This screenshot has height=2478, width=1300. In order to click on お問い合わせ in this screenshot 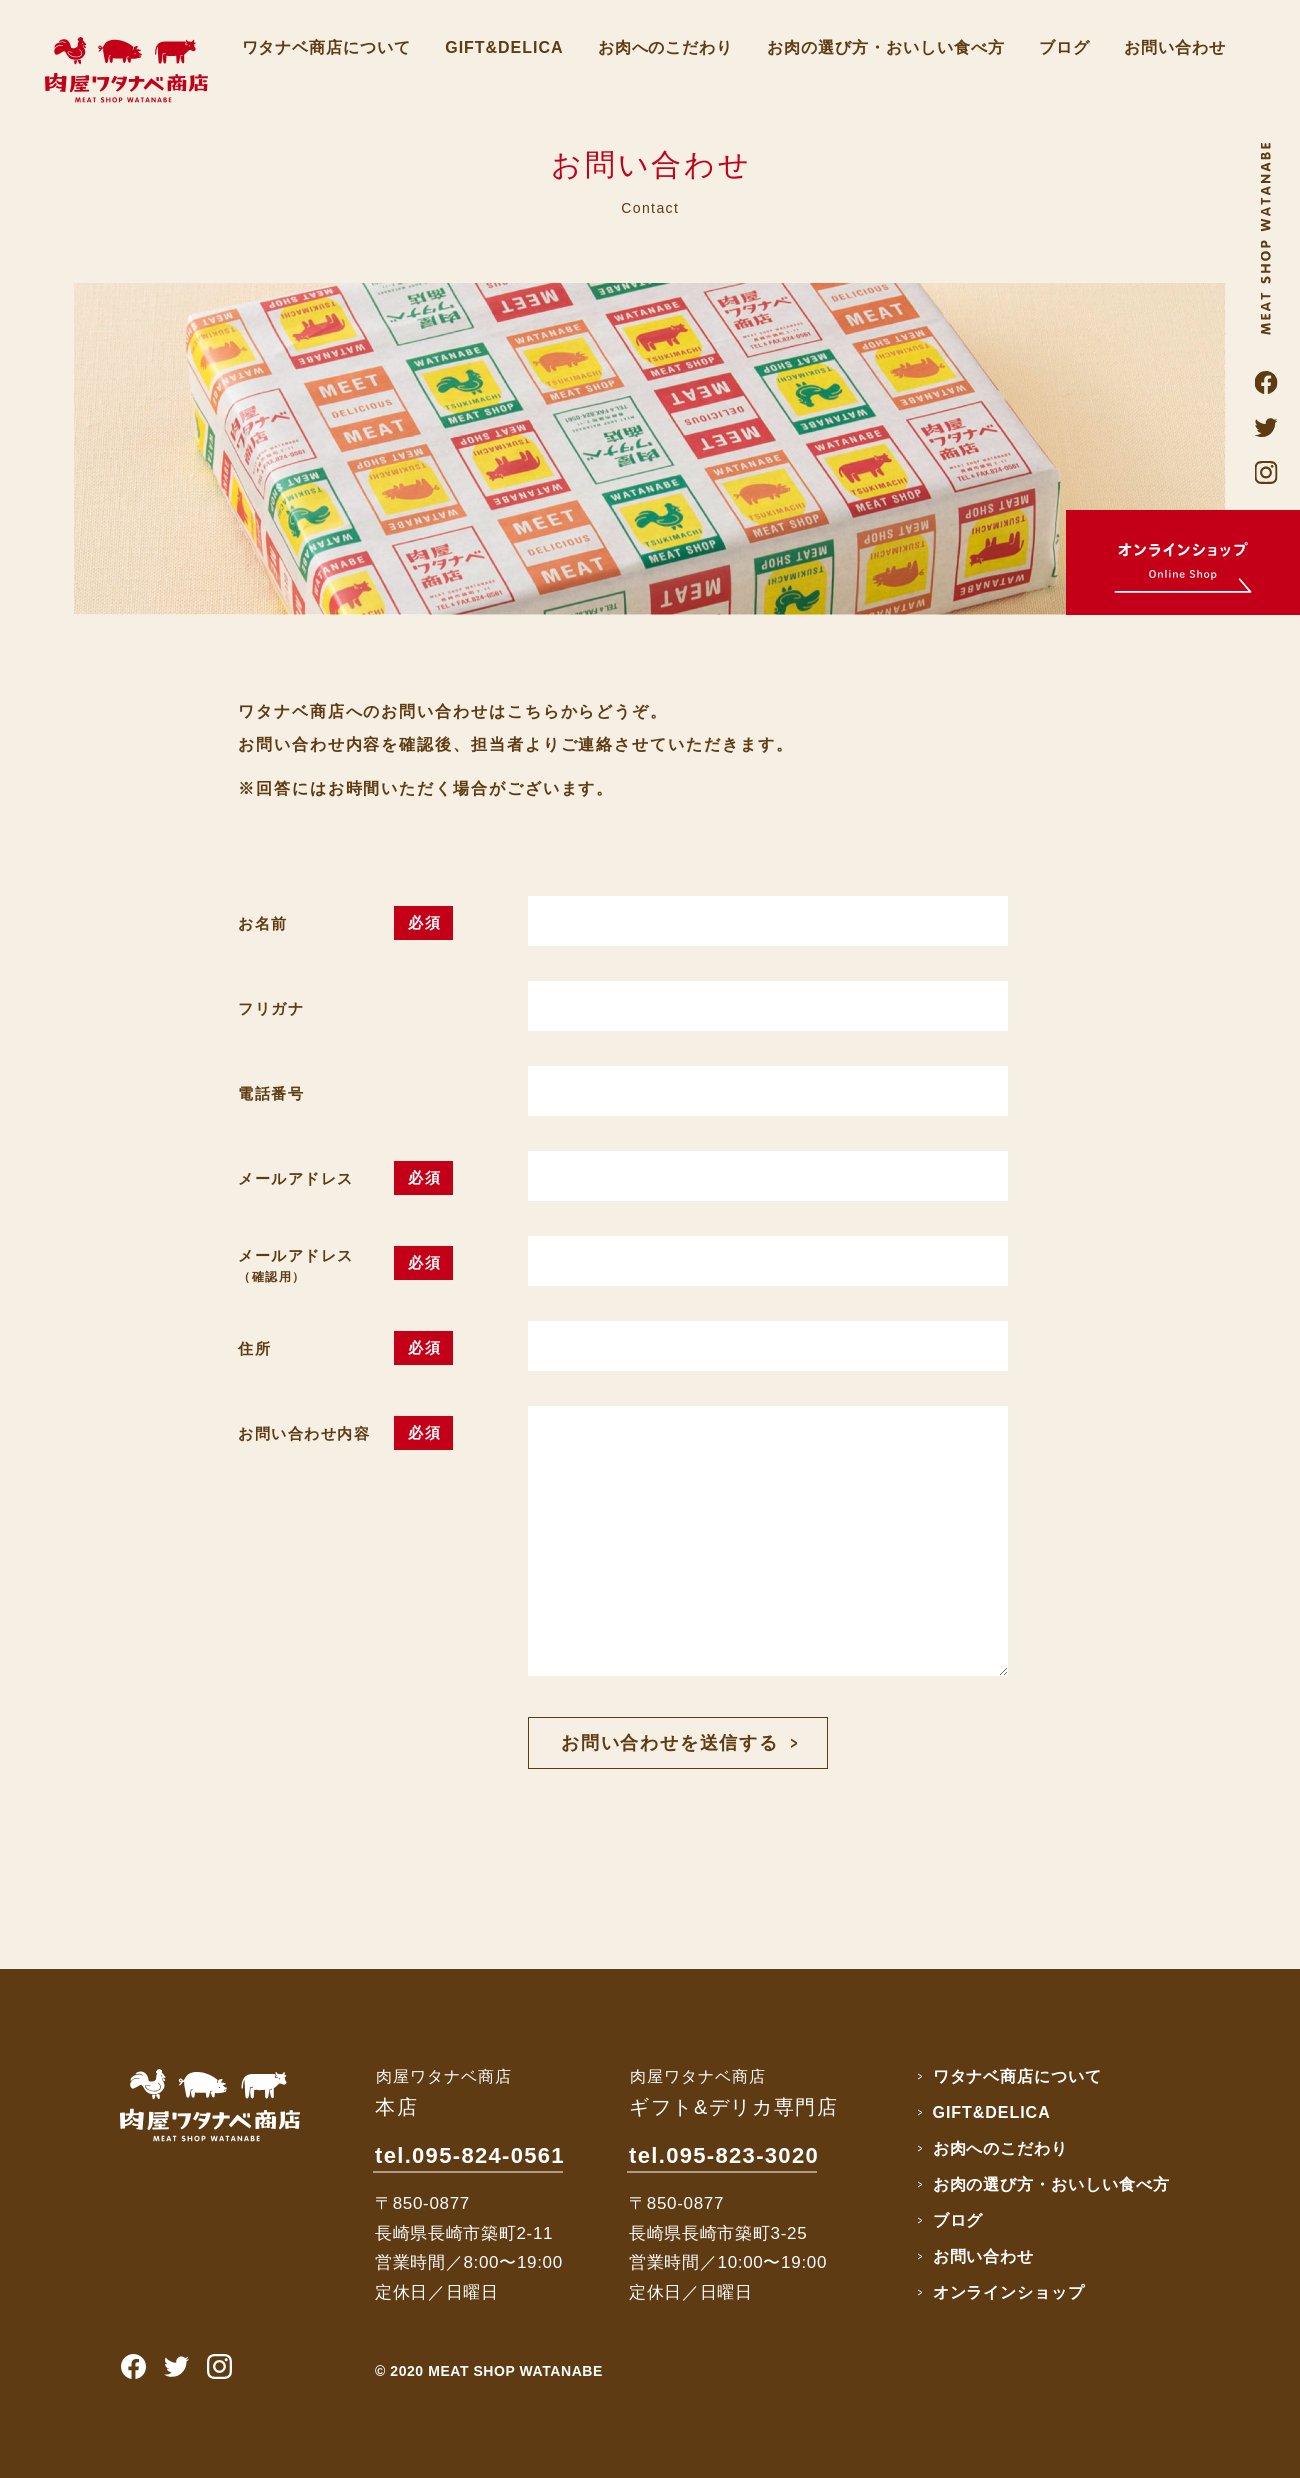, I will do `click(1175, 47)`.